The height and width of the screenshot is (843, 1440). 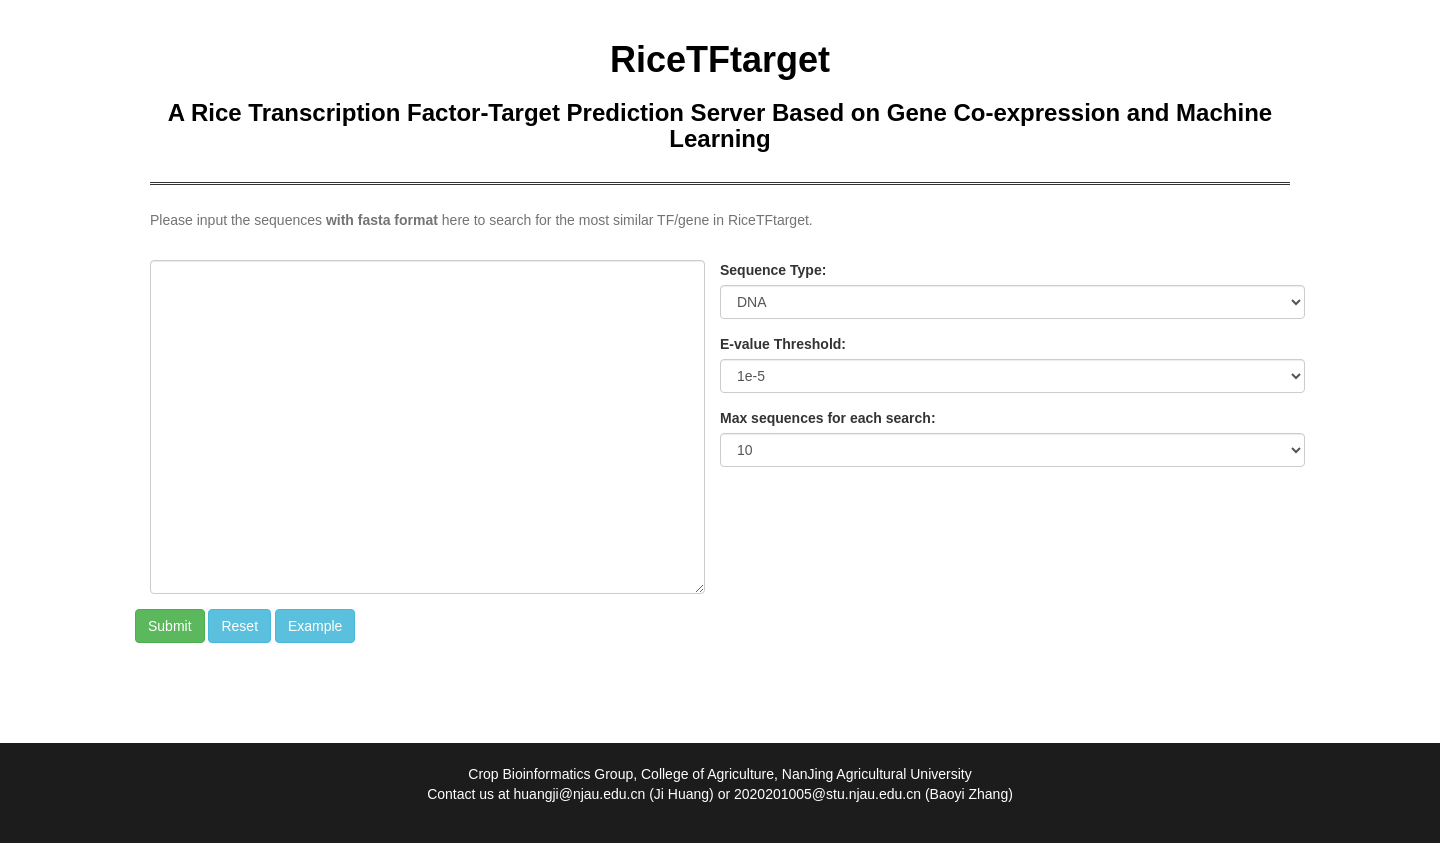 What do you see at coordinates (239, 626) in the screenshot?
I see `Reset` at bounding box center [239, 626].